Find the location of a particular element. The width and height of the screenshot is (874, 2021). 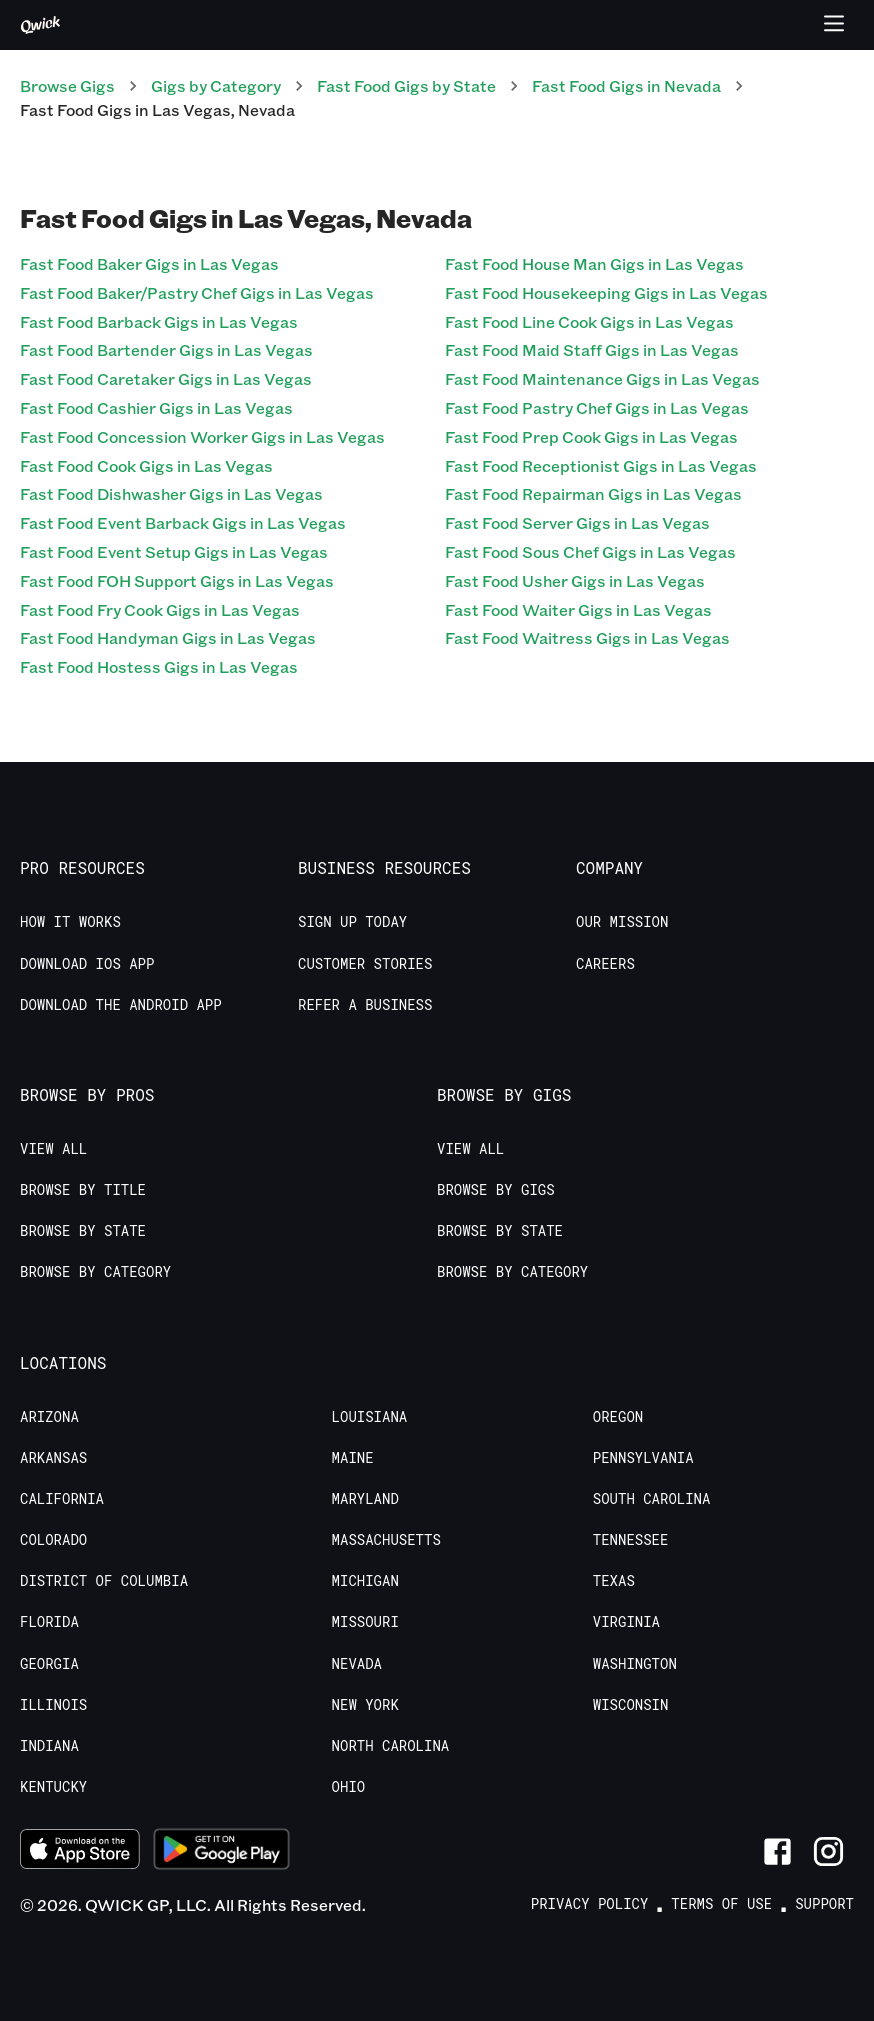

Fast Food Waiter Gigs in Las Vegas is located at coordinates (578, 609).